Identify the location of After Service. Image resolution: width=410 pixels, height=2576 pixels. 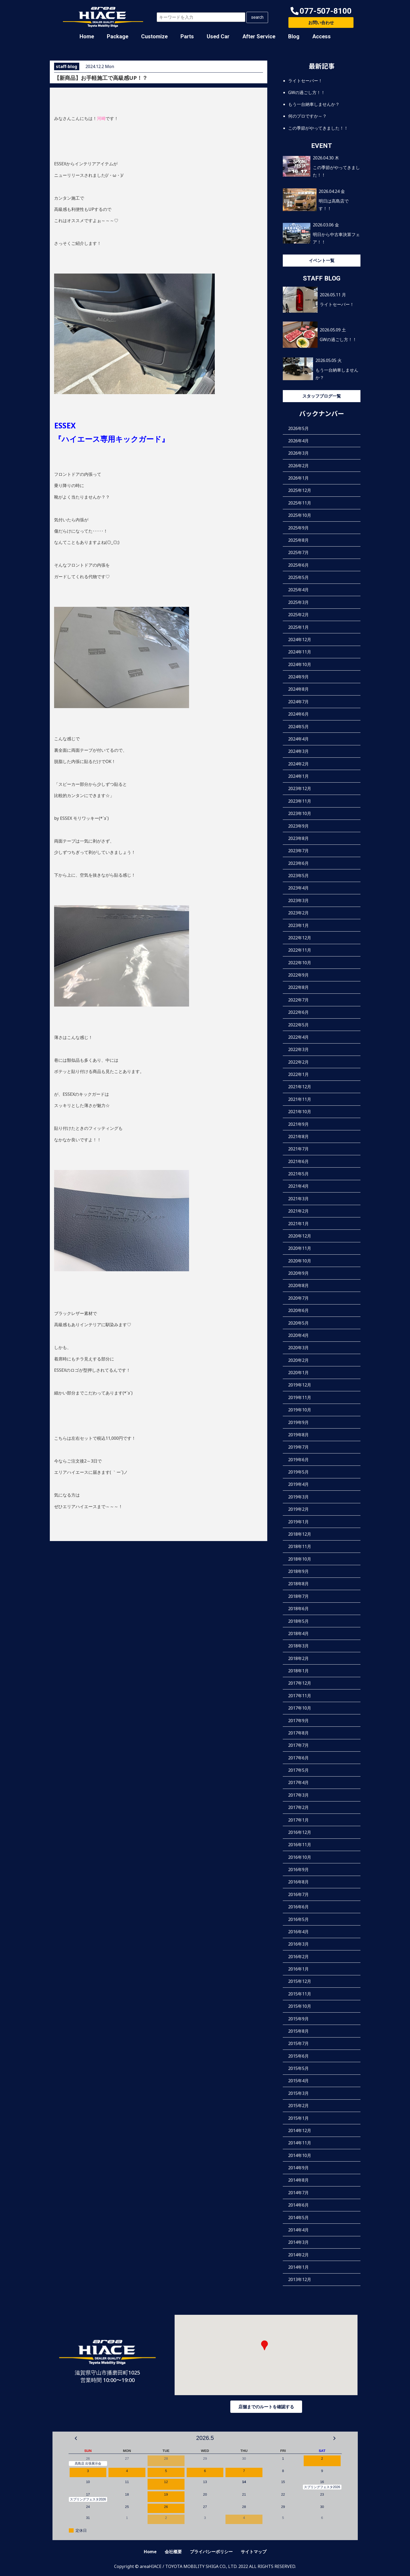
(258, 36).